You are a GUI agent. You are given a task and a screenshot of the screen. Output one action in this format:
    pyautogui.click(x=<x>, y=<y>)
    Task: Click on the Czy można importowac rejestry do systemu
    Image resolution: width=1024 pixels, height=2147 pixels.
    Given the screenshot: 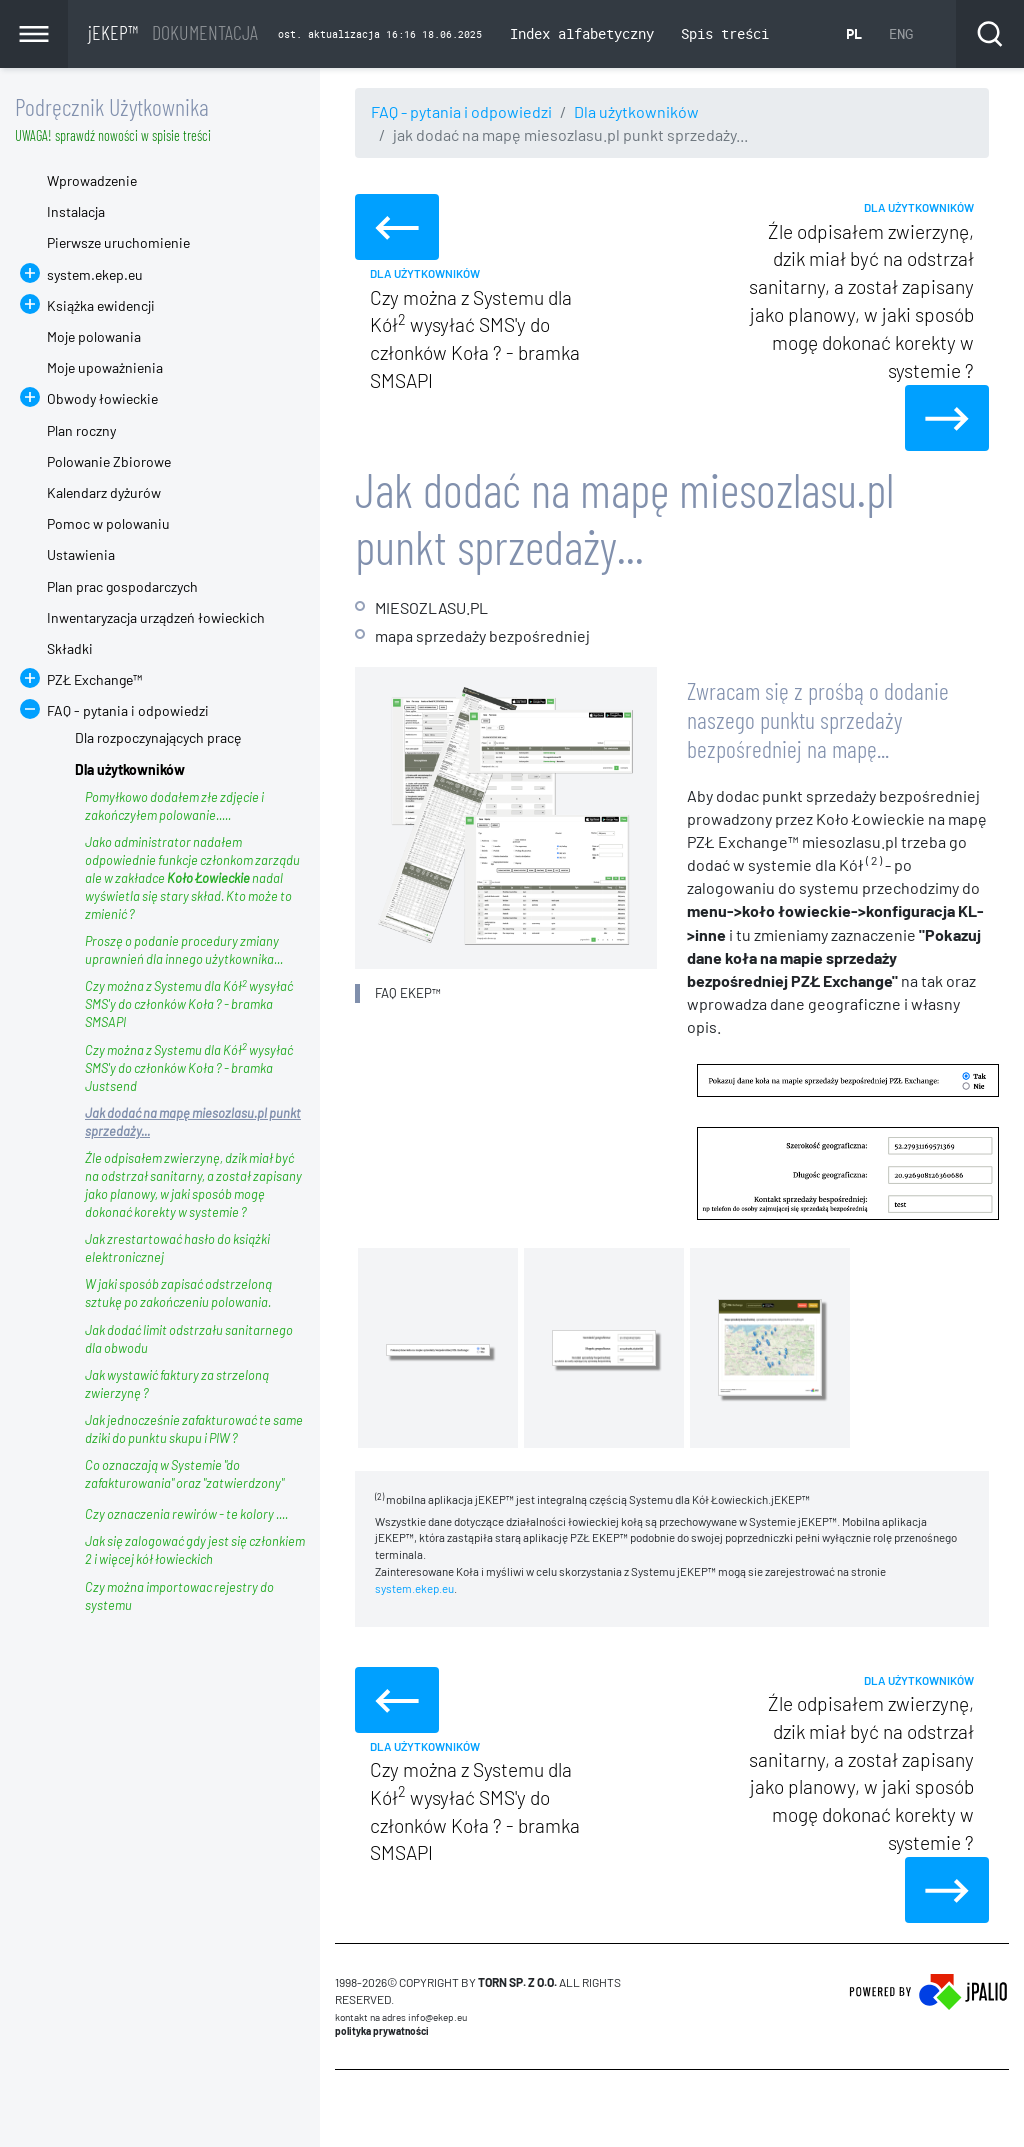 What is the action you would take?
    pyautogui.click(x=179, y=1596)
    